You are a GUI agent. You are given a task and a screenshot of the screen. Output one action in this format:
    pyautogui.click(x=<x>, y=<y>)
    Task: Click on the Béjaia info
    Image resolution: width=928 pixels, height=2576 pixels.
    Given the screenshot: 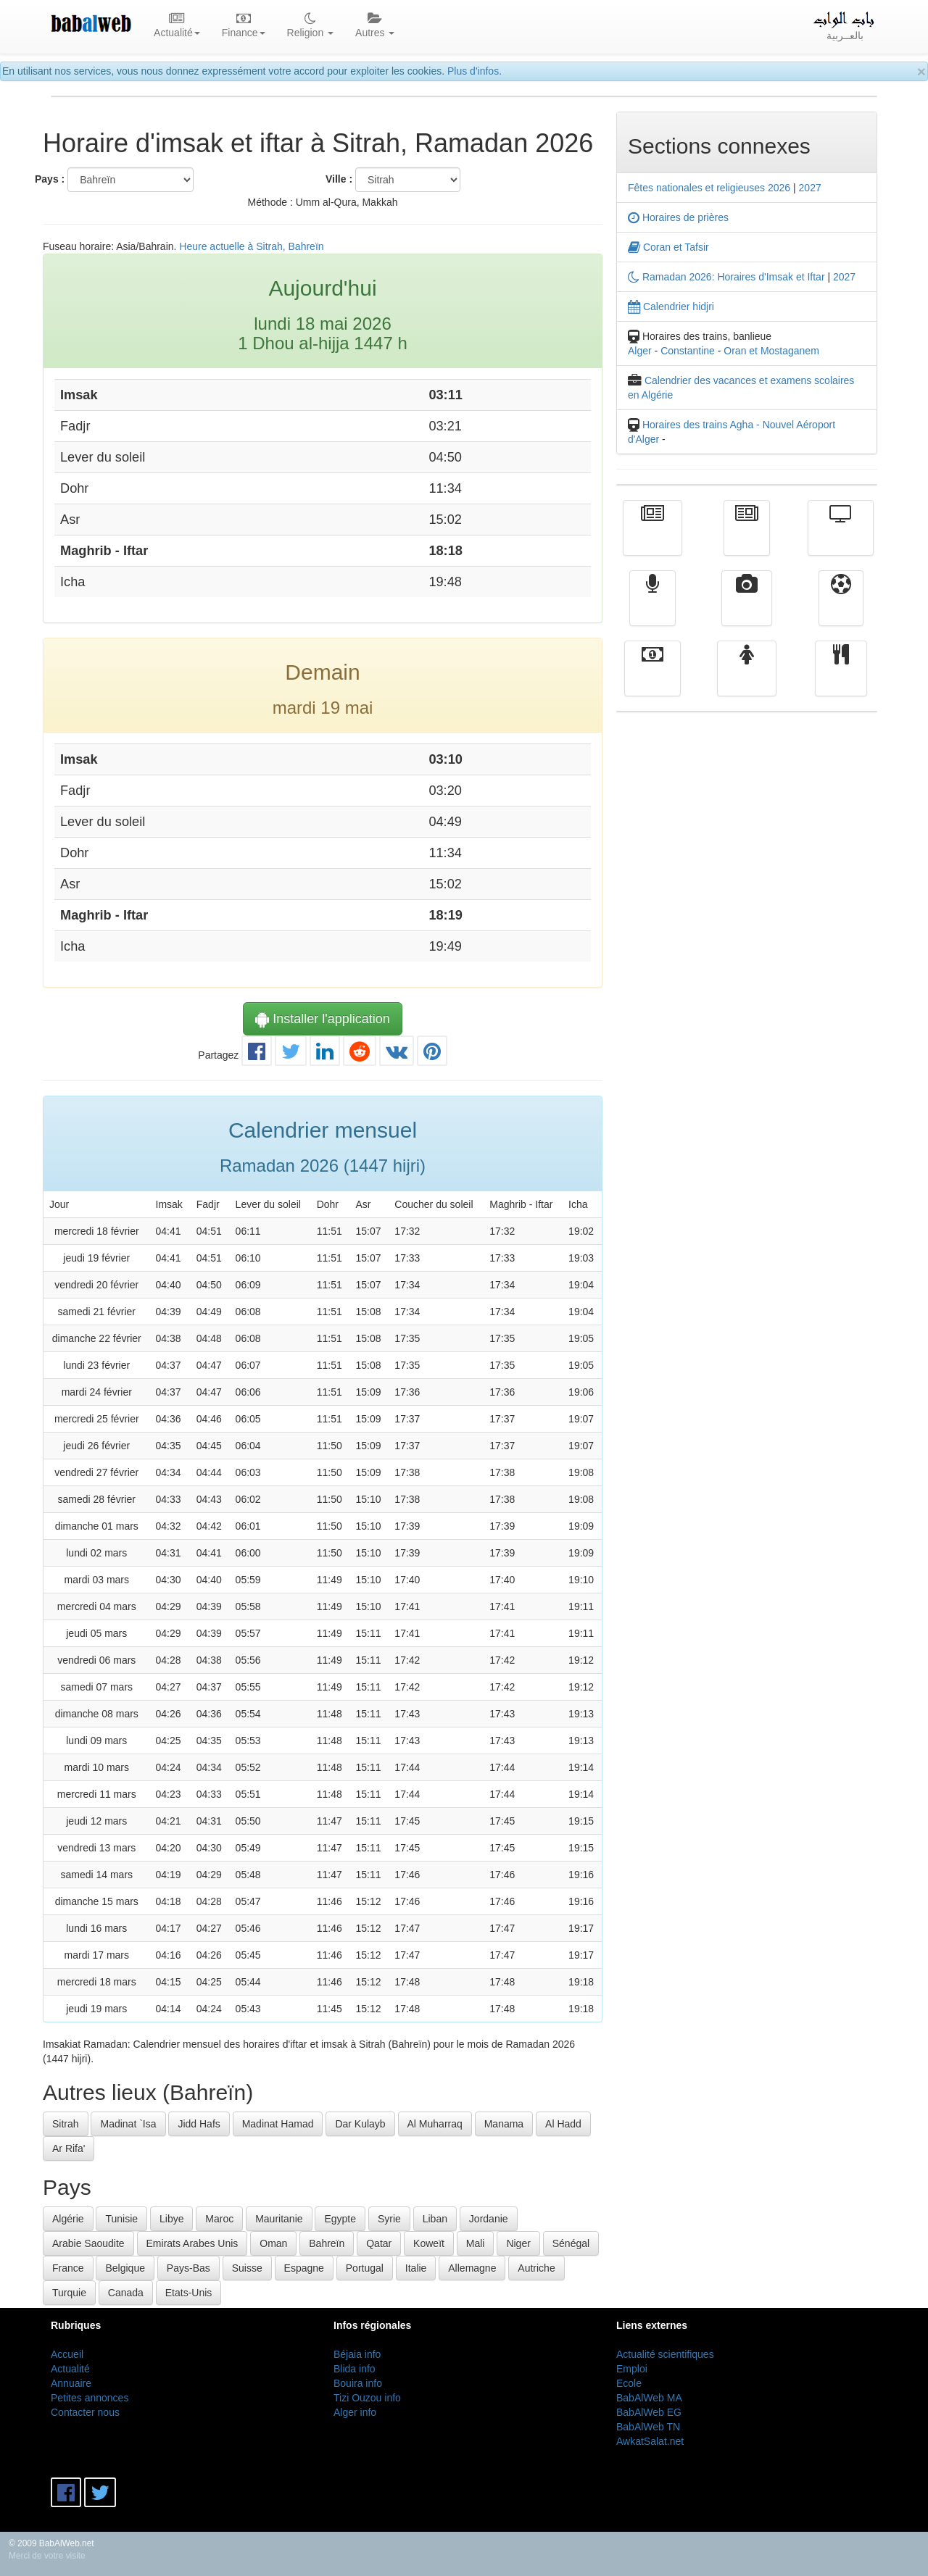 What is the action you would take?
    pyautogui.click(x=357, y=2354)
    